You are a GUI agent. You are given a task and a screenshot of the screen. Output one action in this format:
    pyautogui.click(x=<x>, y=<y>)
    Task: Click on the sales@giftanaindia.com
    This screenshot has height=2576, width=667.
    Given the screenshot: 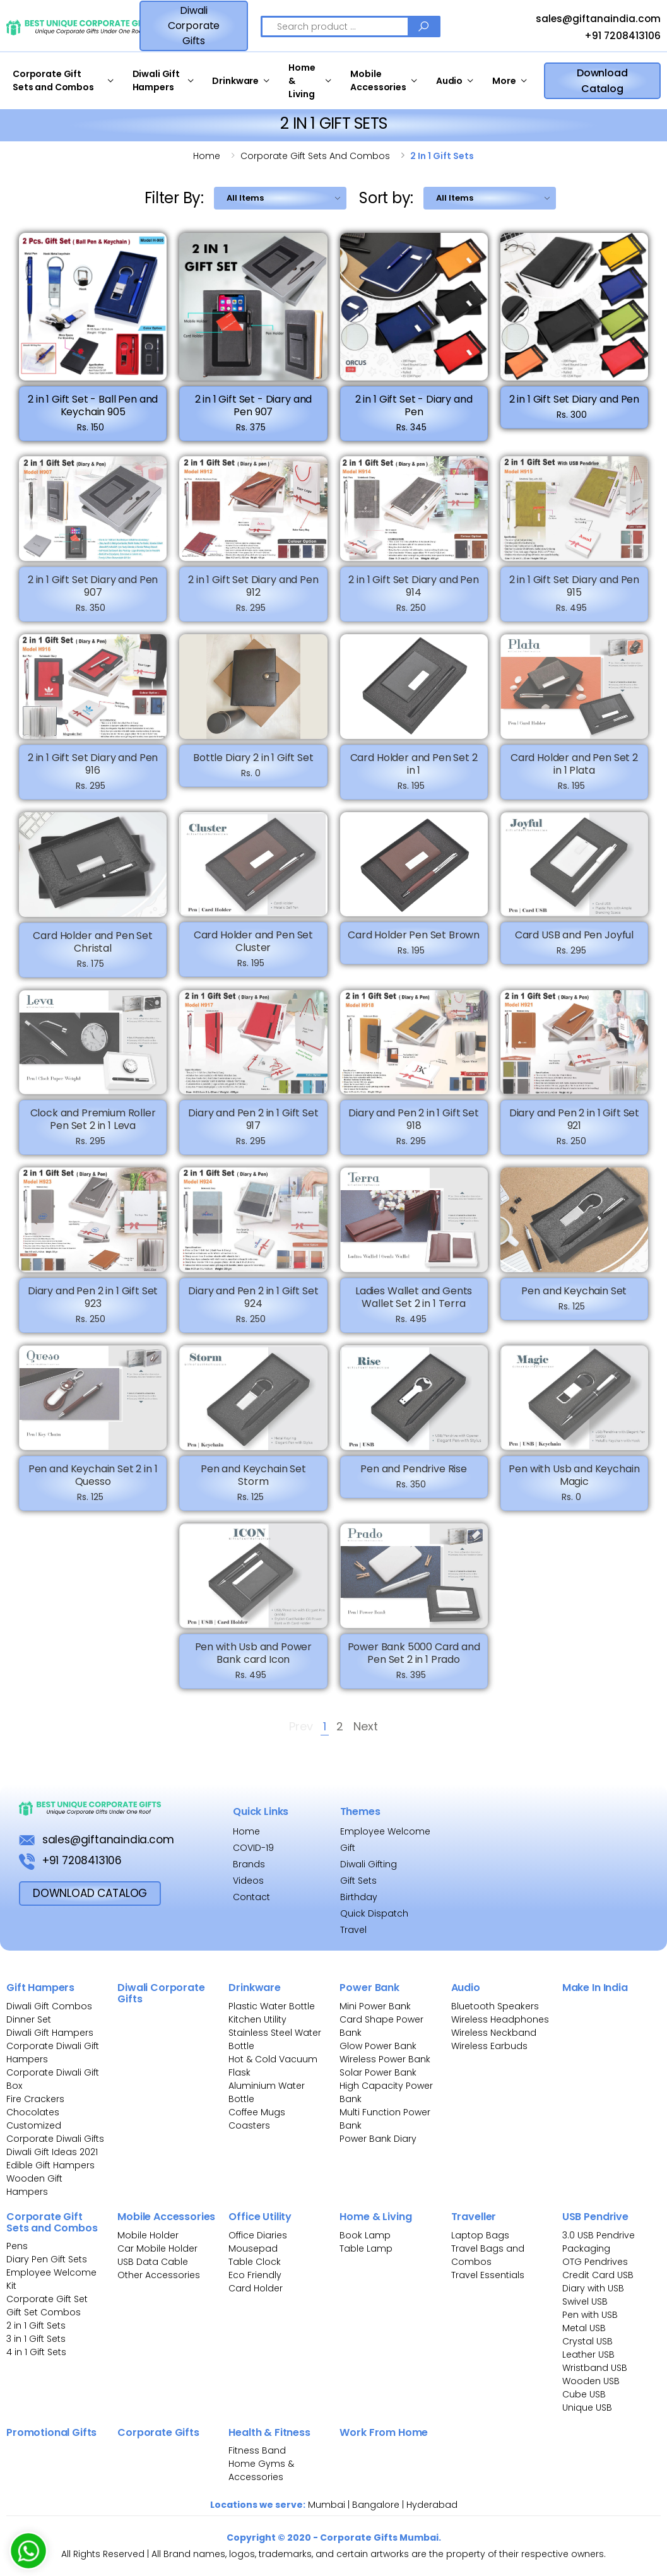 What is the action you would take?
    pyautogui.click(x=586, y=19)
    